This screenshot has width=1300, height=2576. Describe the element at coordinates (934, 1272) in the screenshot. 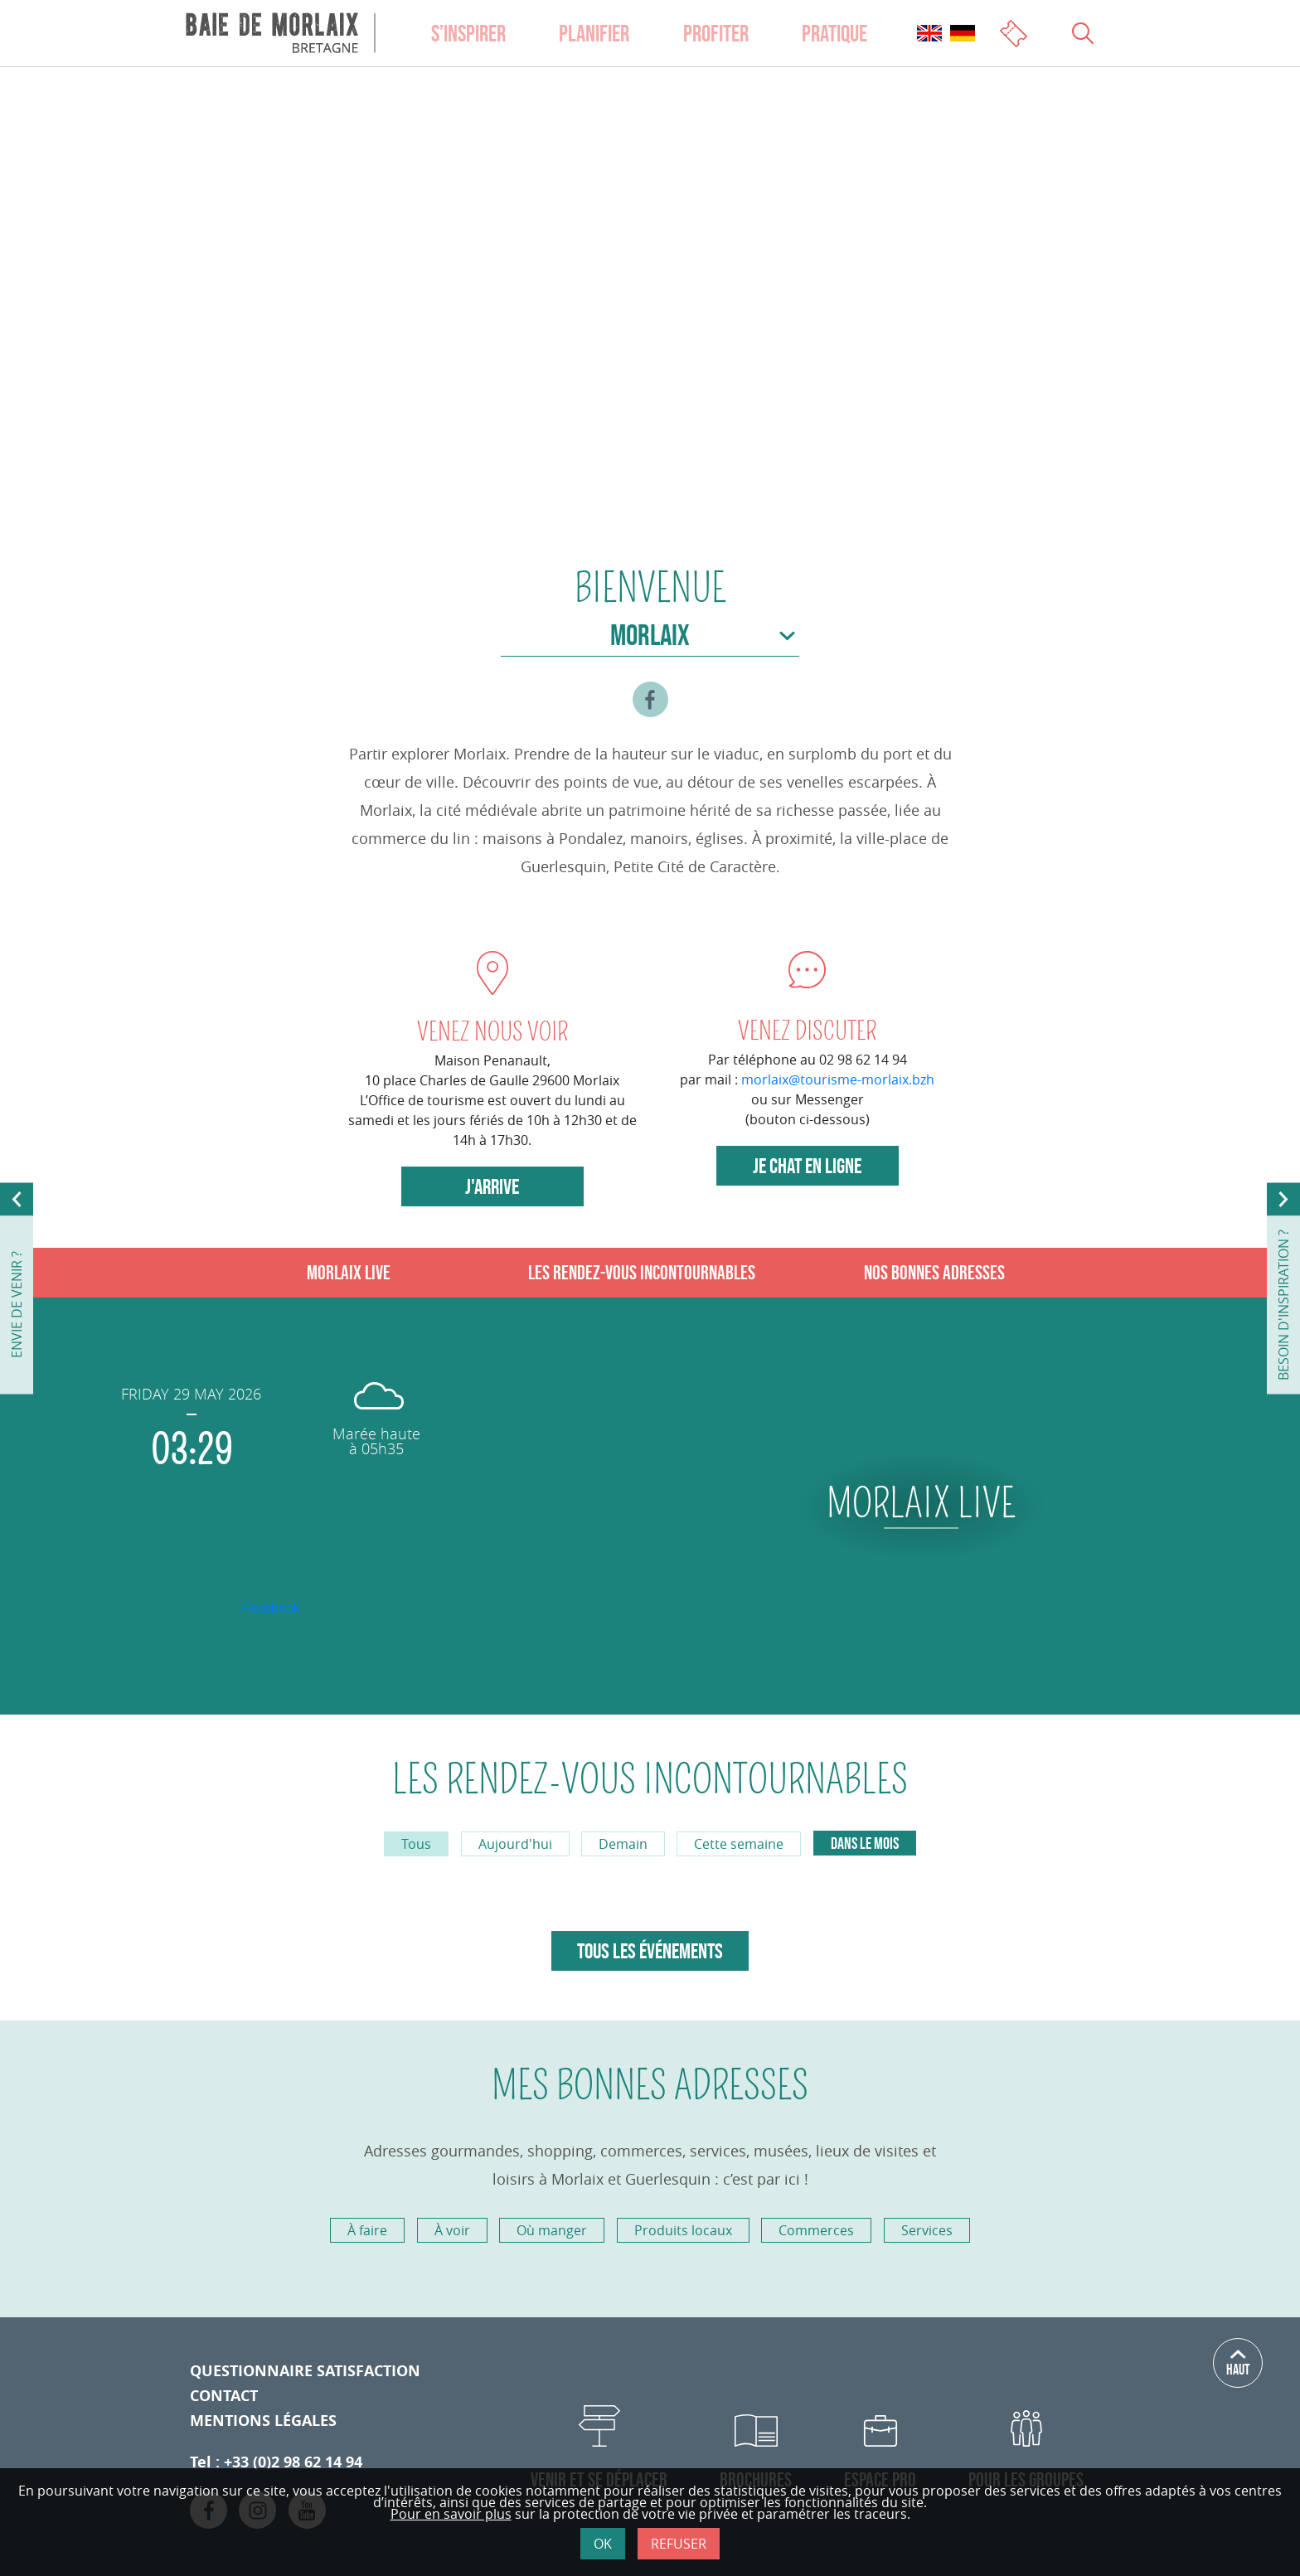

I see `Nos bonnes adresses` at that location.